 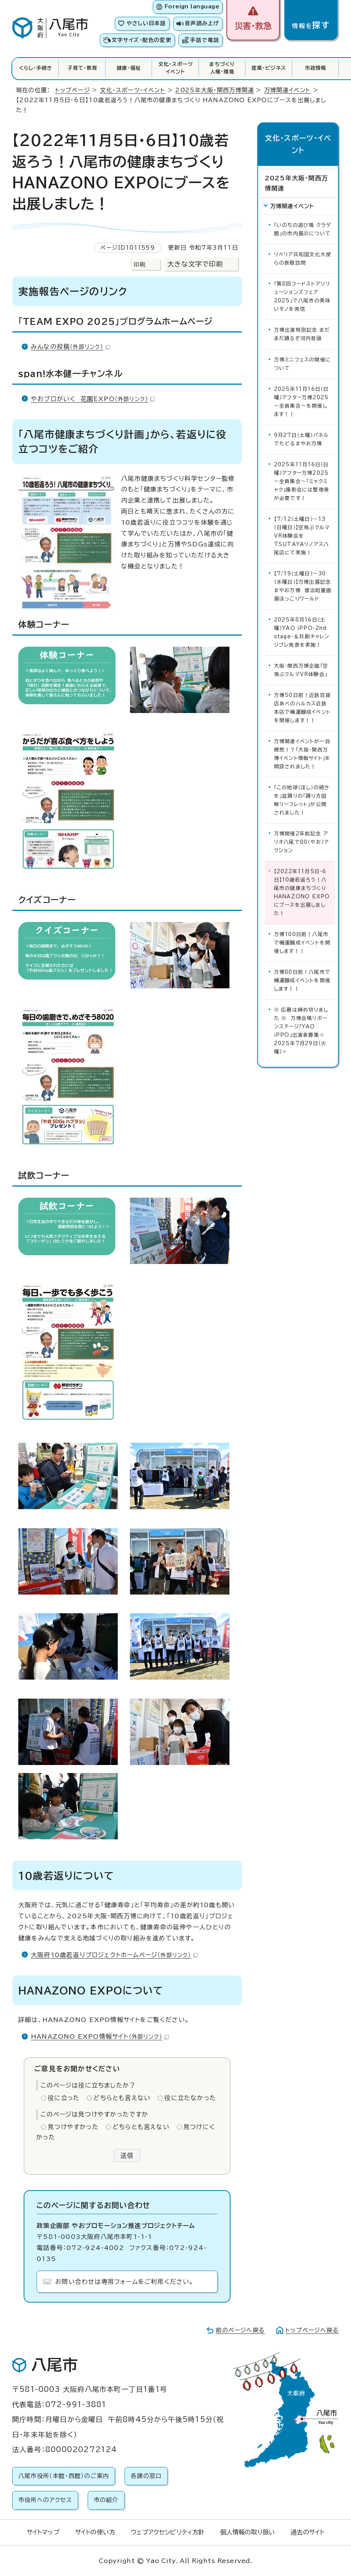 I want to click on お問い合わせは専用フォームをご利用ください。, so click(x=124, y=2282).